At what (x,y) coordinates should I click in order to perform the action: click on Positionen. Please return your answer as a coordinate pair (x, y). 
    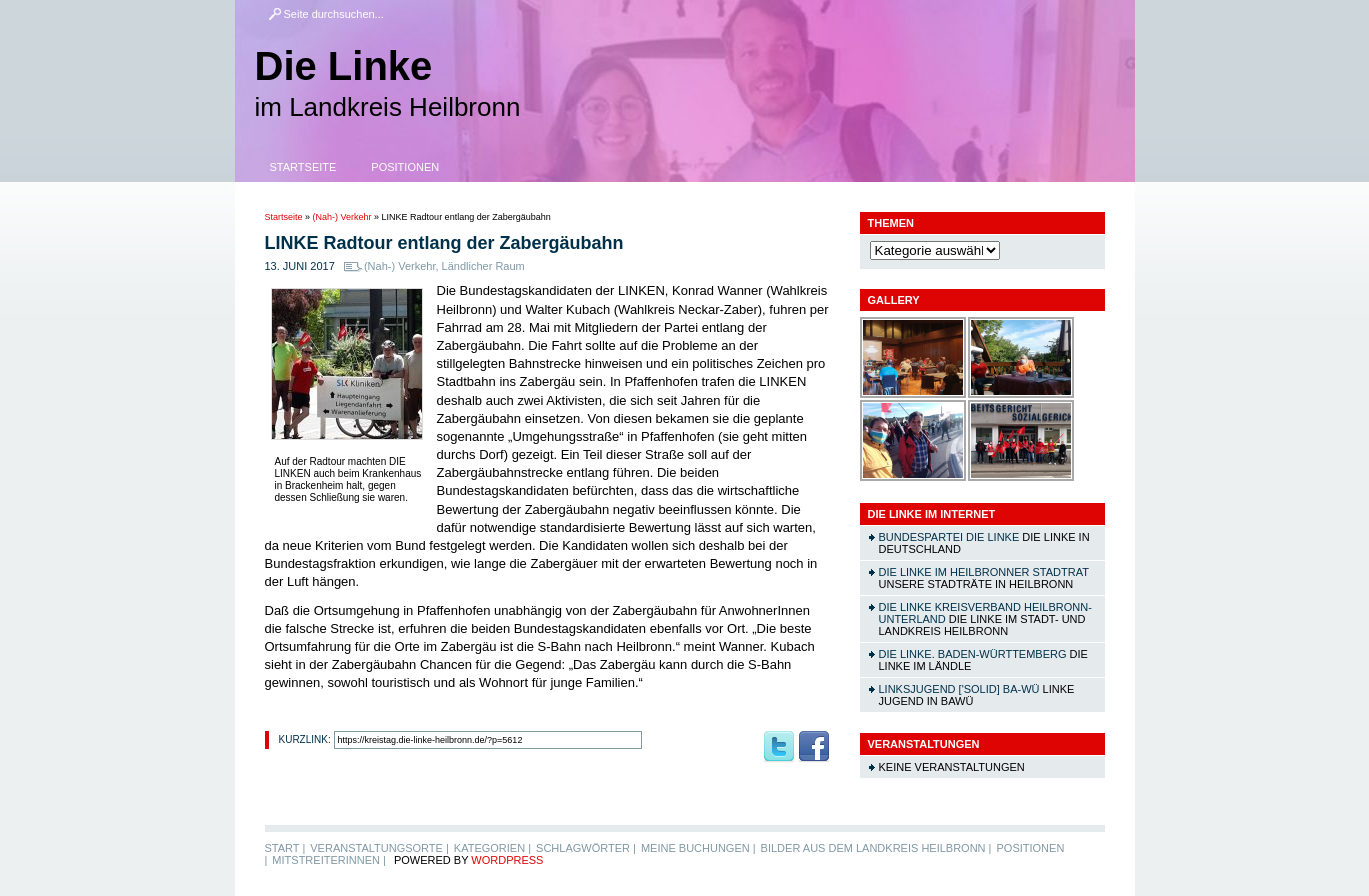
    Looking at the image, I should click on (405, 167).